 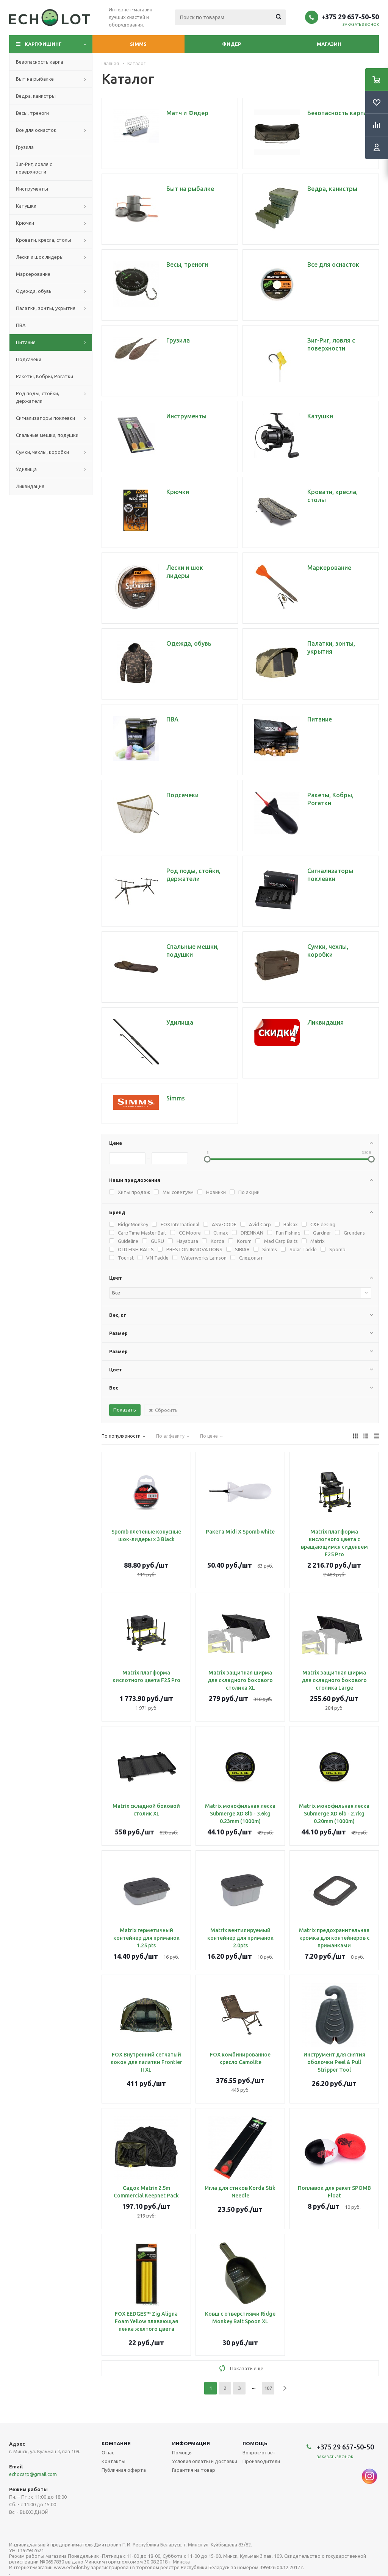 I want to click on Кровати, кресла, столы, so click(x=43, y=240).